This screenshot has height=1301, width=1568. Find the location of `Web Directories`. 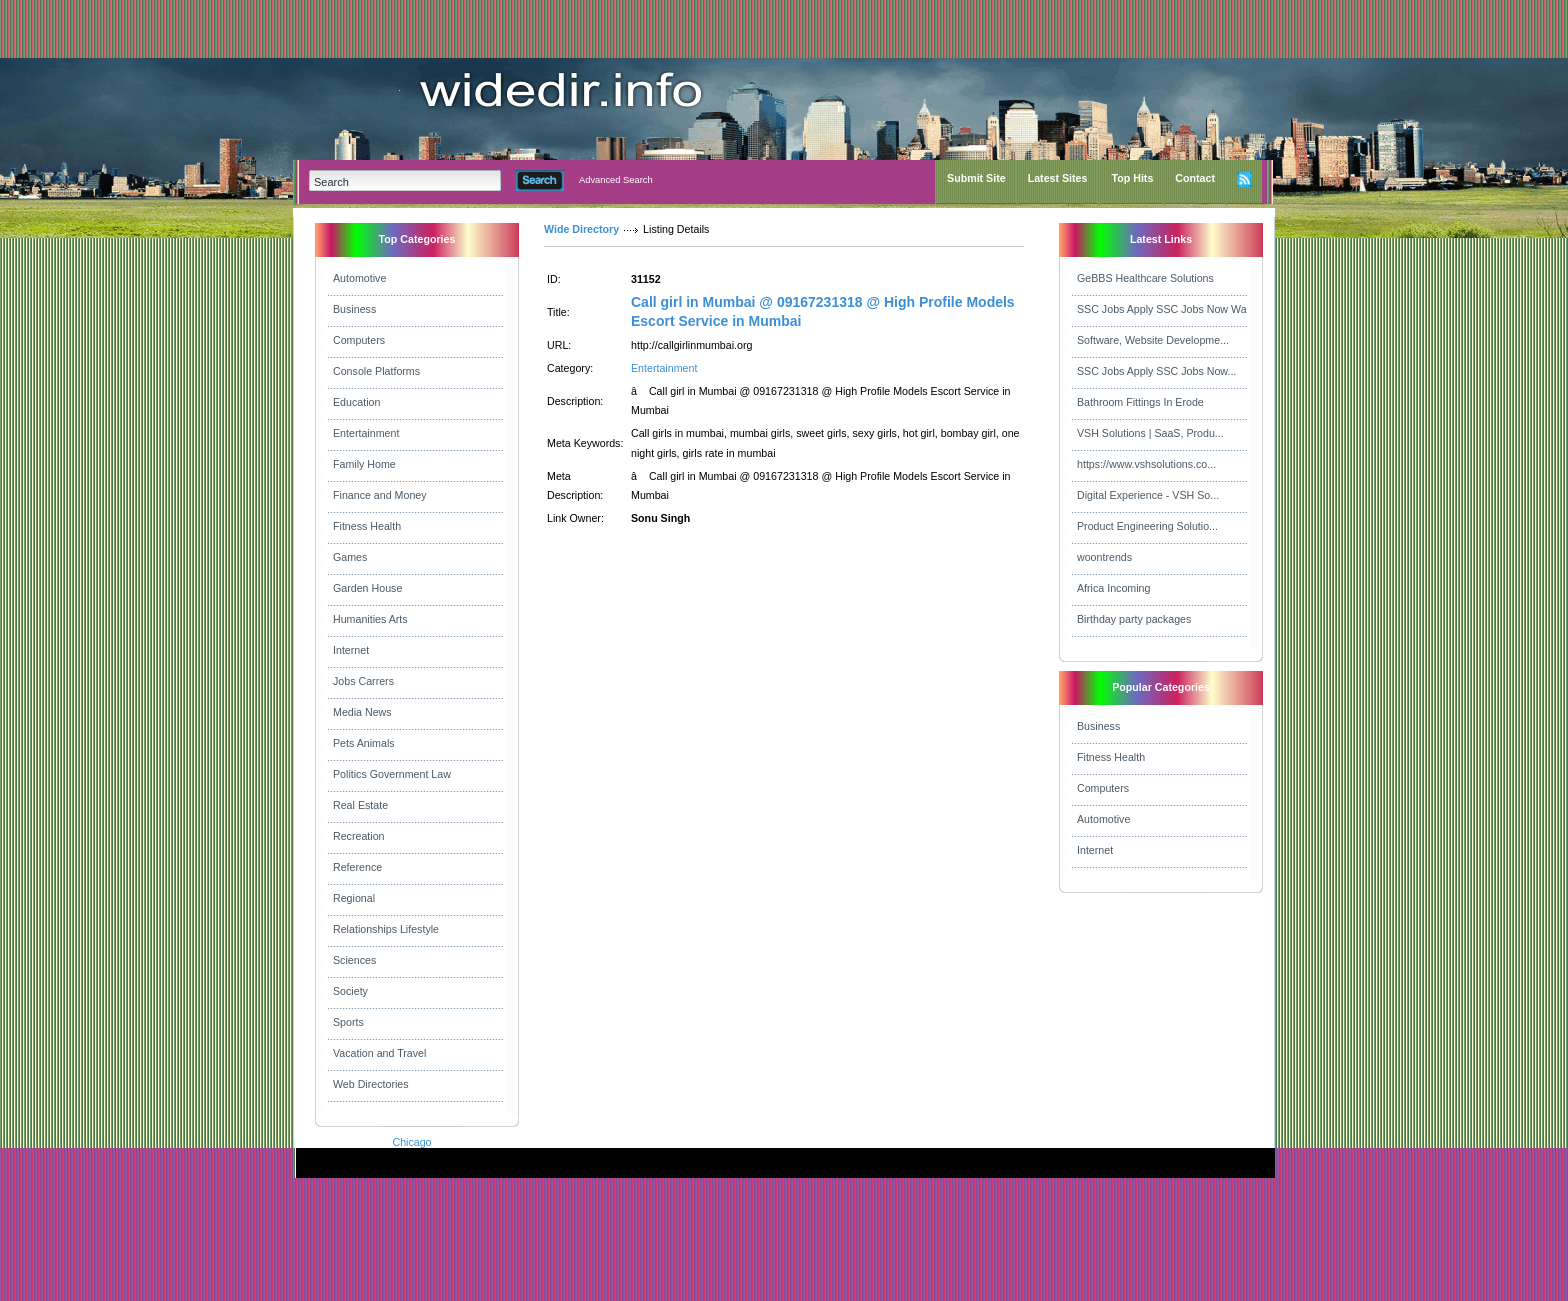

Web Directories is located at coordinates (371, 1084).